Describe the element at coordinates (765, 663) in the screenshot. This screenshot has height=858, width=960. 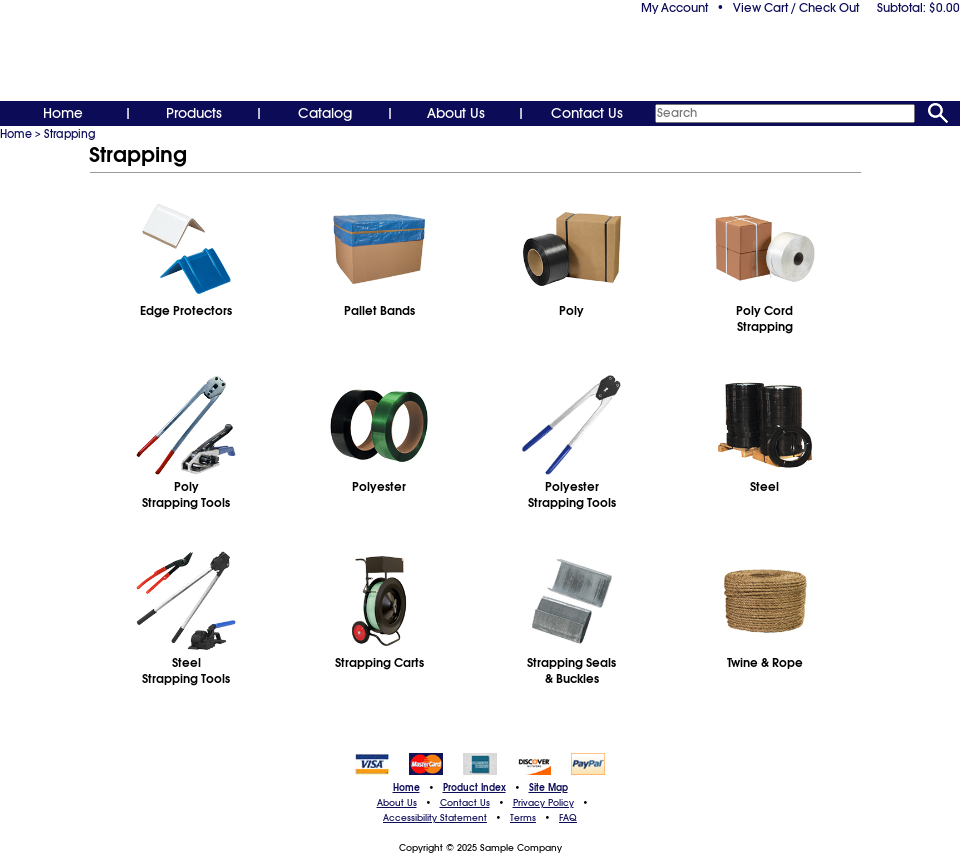
I see `Twine & Rope` at that location.